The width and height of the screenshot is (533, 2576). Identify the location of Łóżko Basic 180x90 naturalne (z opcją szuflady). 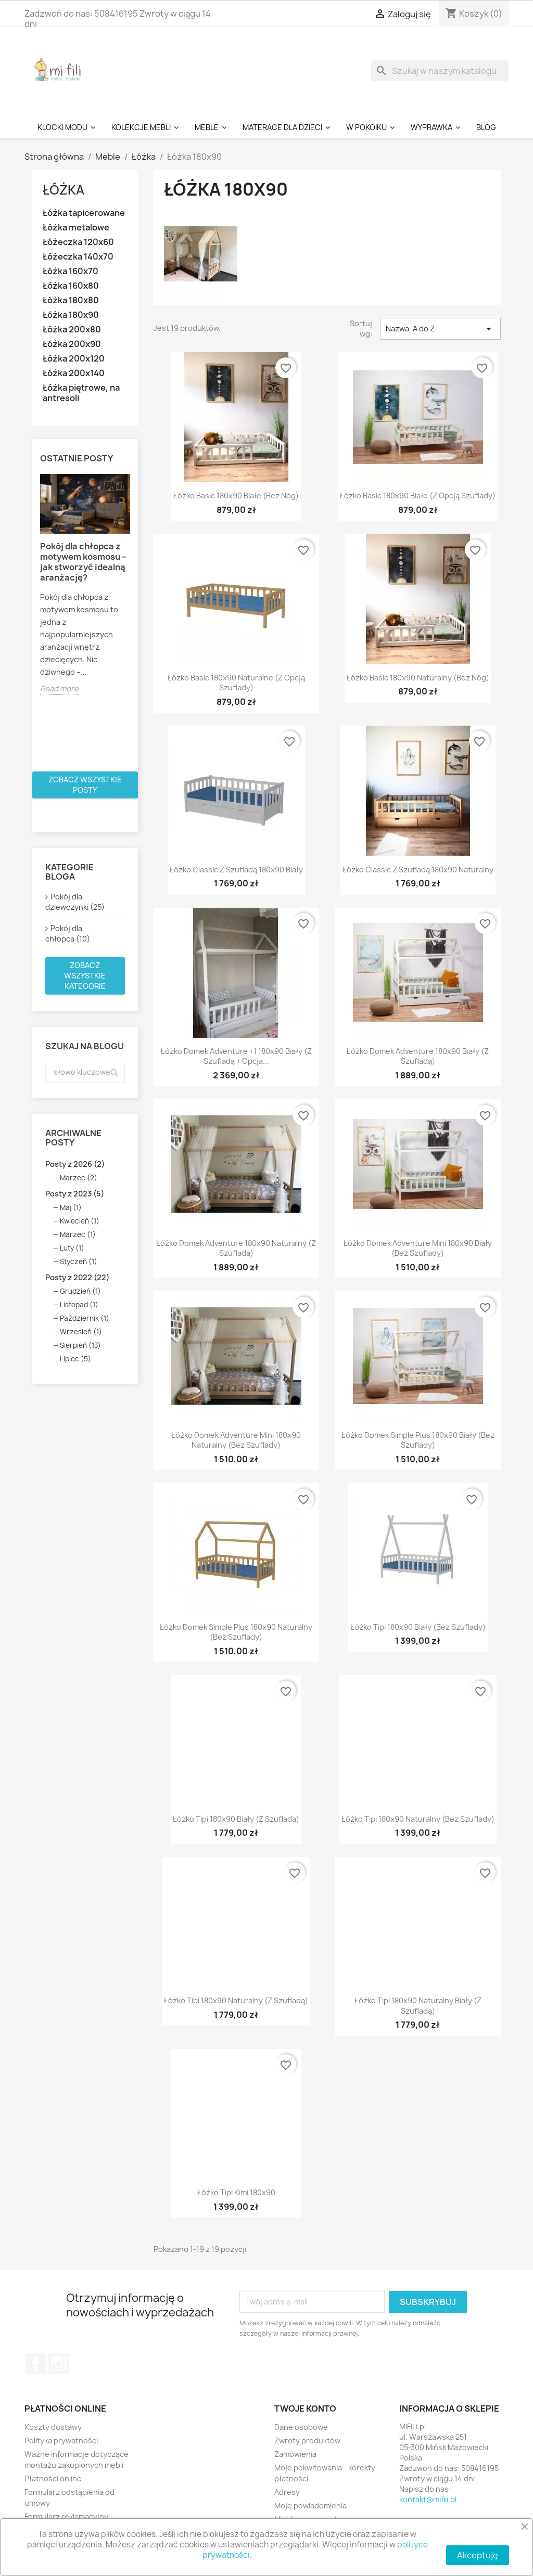
(236, 683).